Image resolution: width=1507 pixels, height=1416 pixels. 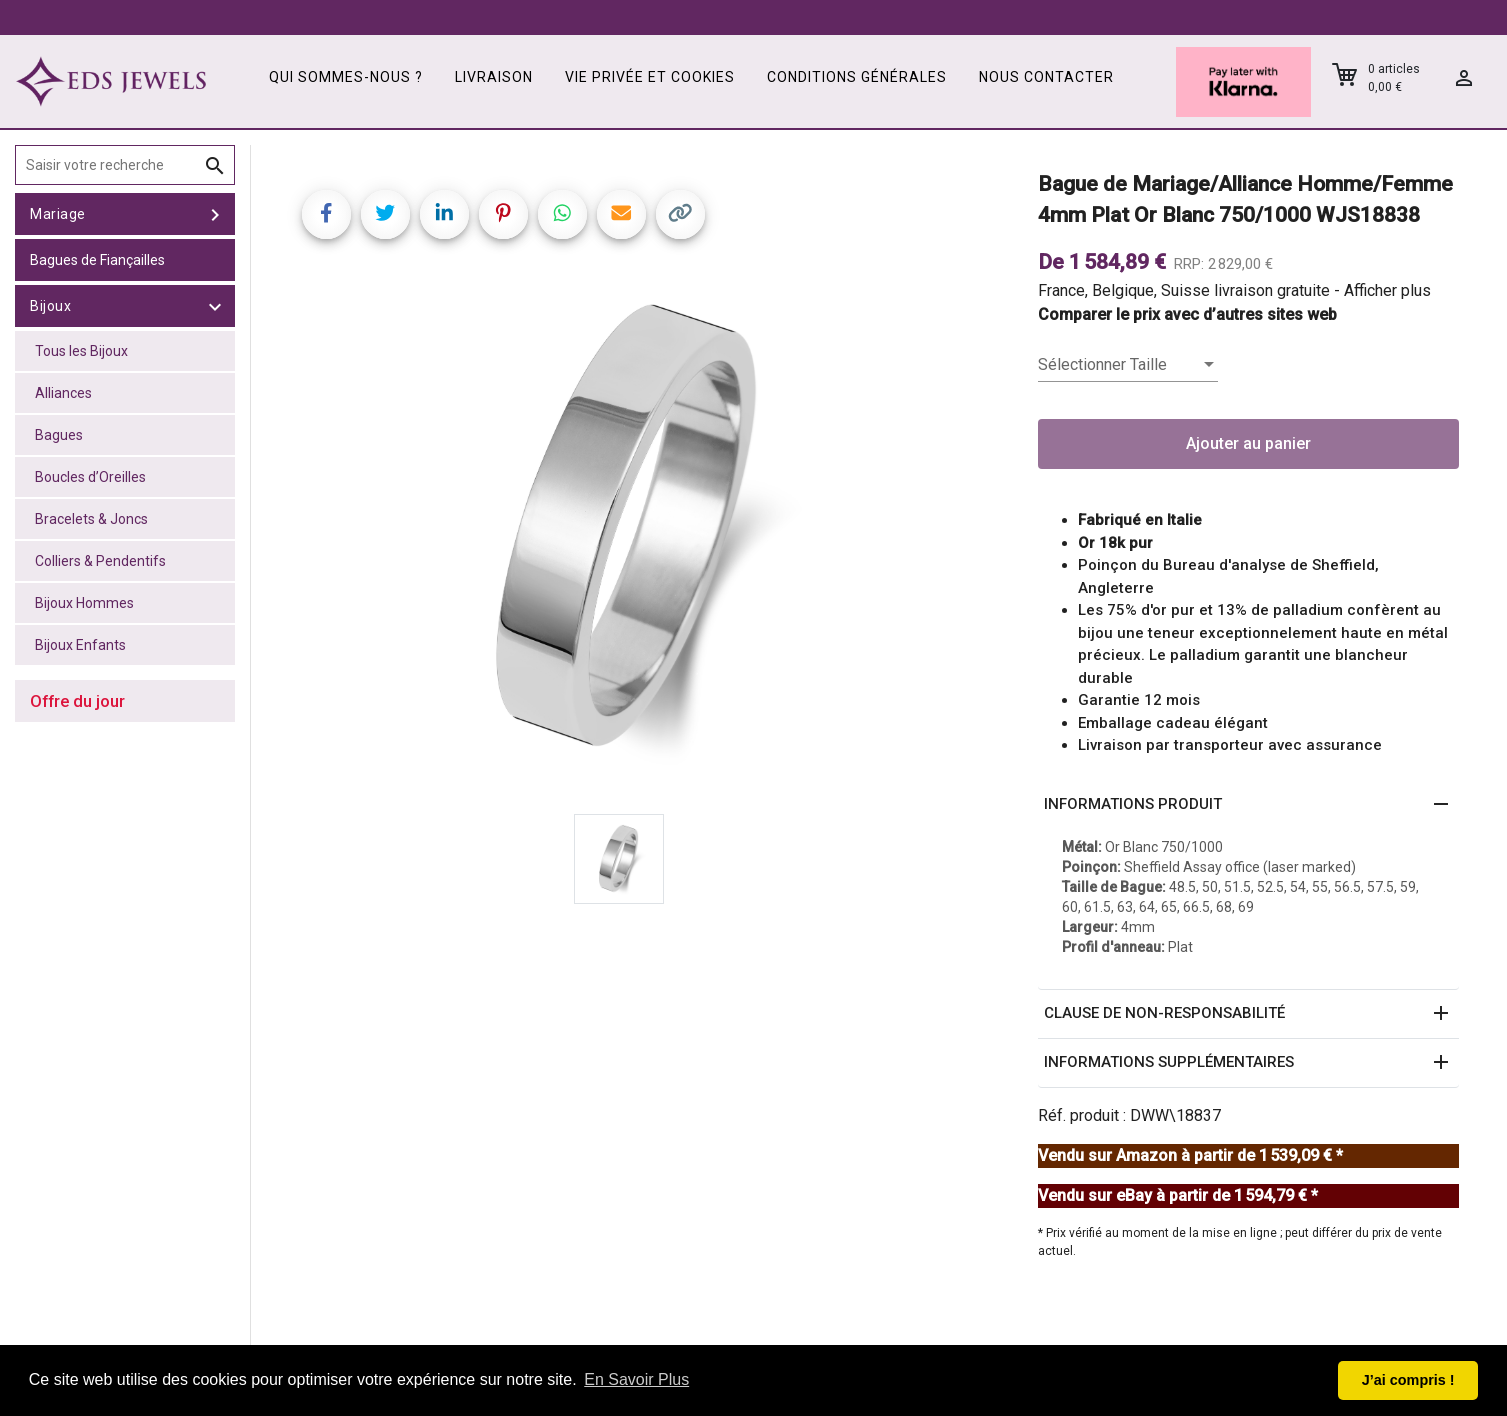 I want to click on [toggle Mariage], so click(x=215, y=214).